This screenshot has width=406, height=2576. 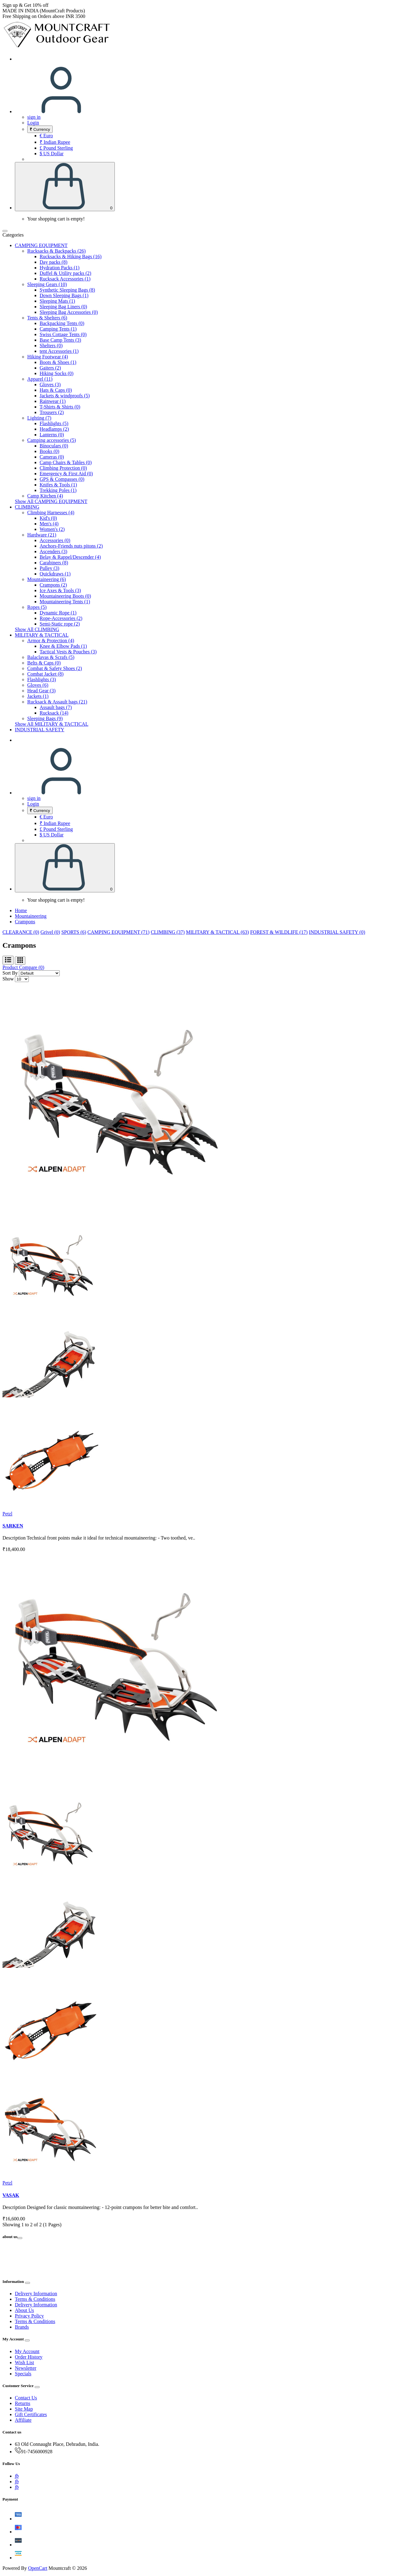 I want to click on Headlamps (2), so click(x=54, y=429).